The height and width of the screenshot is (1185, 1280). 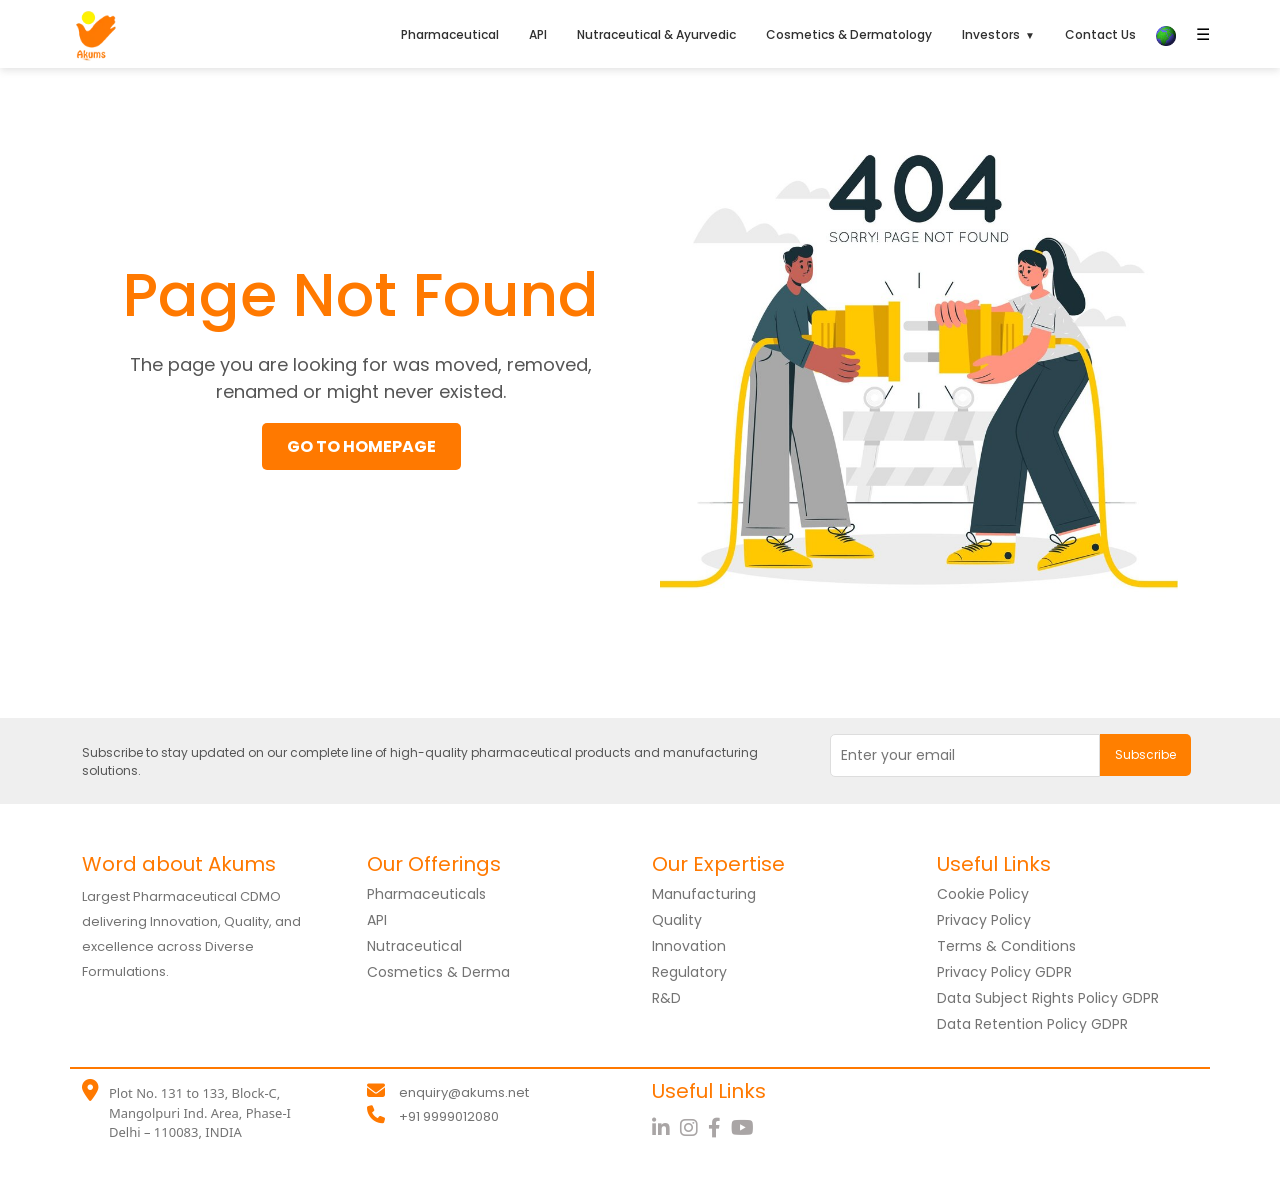 What do you see at coordinates (745, 1128) in the screenshot?
I see `[YouTube]` at bounding box center [745, 1128].